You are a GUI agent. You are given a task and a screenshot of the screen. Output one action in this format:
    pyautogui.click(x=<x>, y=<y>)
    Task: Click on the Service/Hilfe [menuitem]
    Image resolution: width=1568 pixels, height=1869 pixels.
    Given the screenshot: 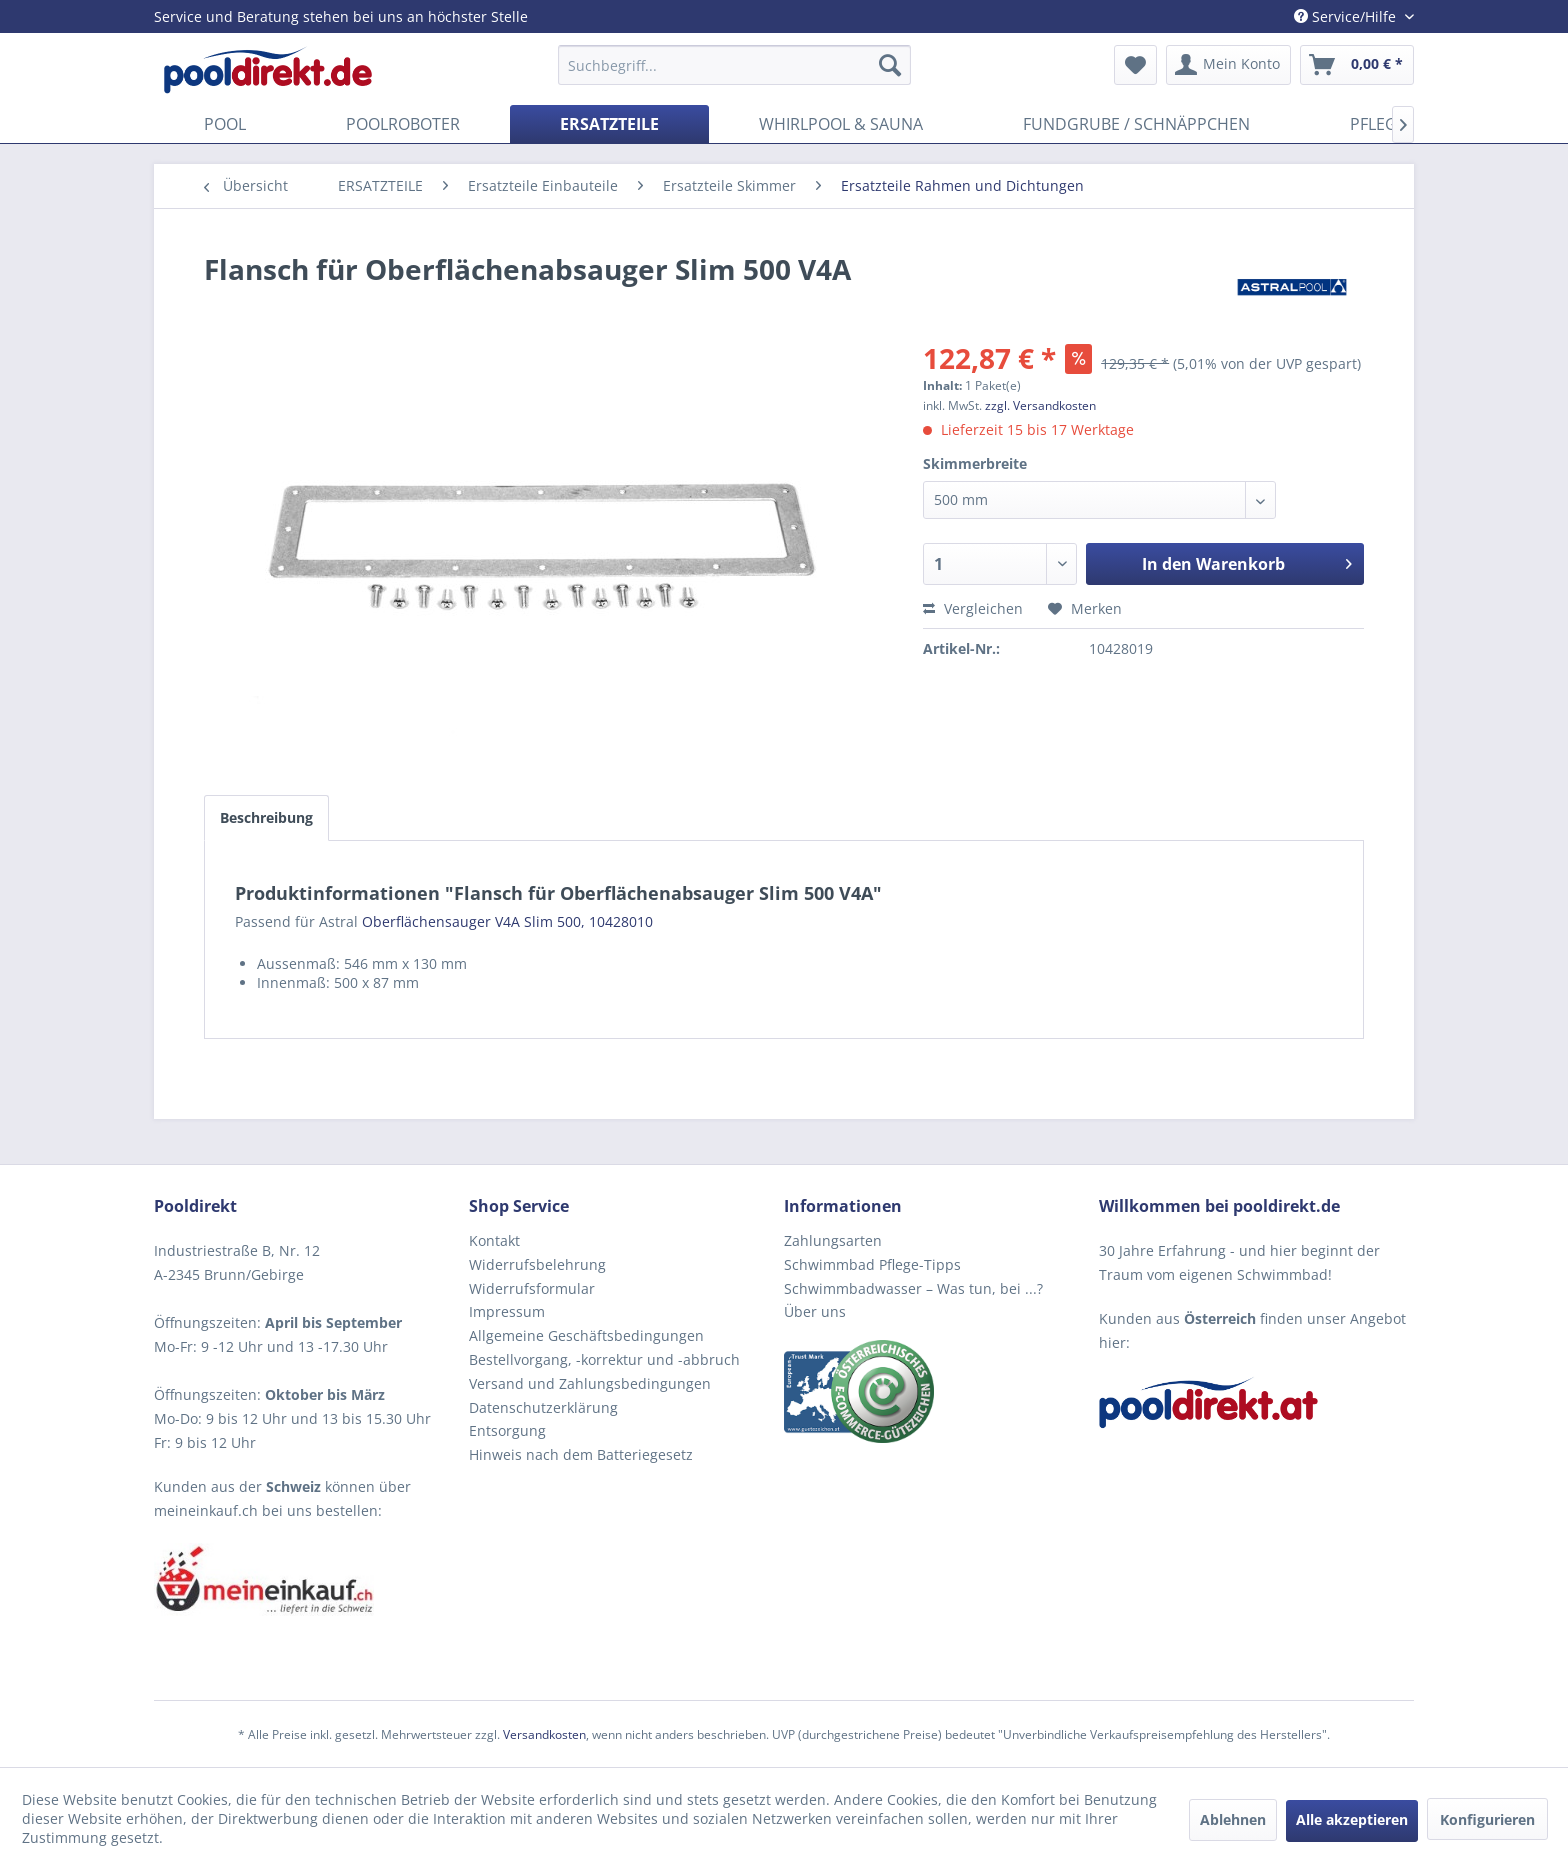 What is the action you would take?
    pyautogui.click(x=1347, y=16)
    